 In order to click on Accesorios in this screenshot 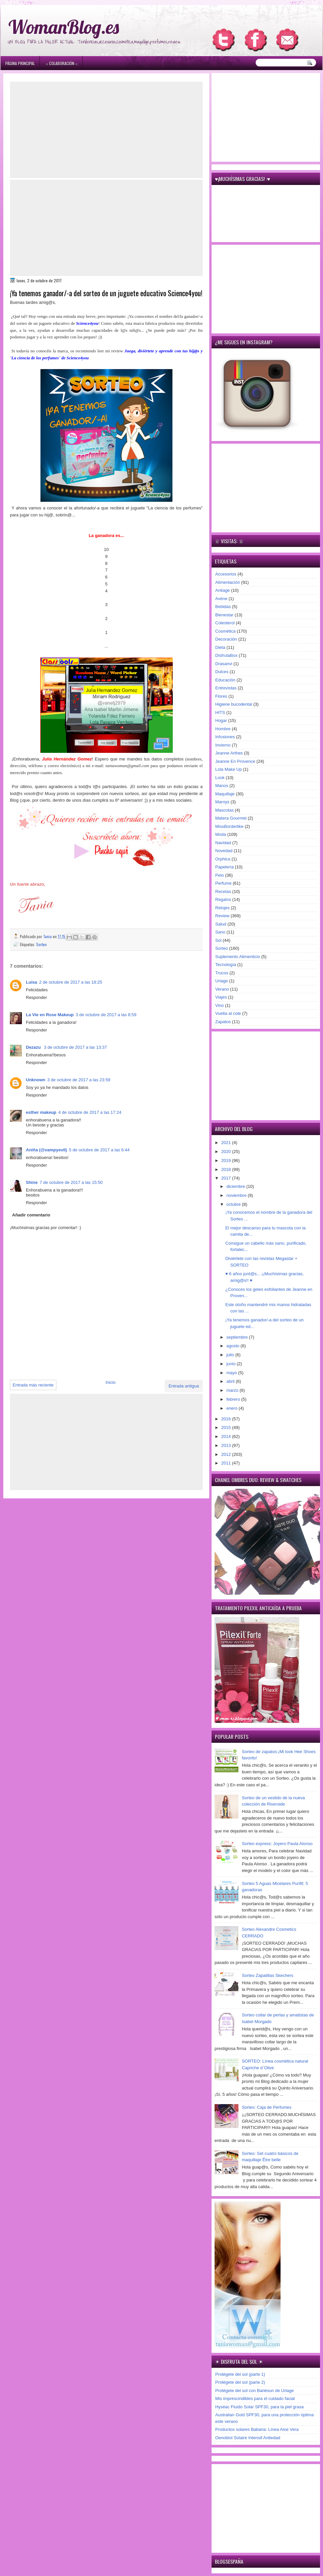, I will do `click(225, 574)`.